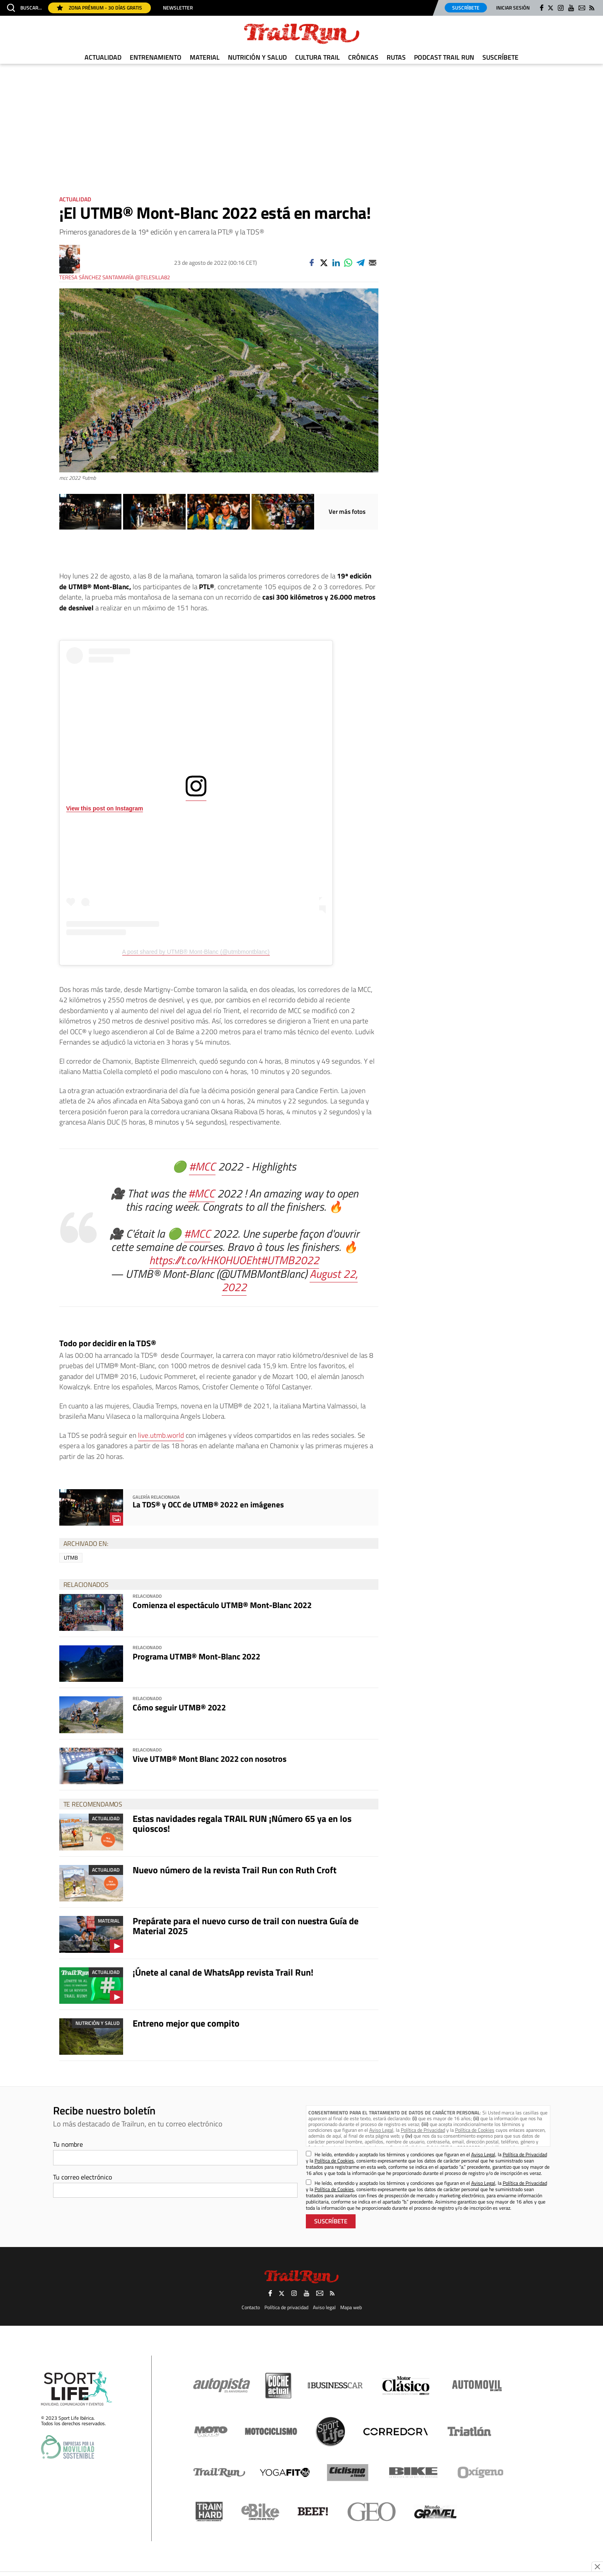  What do you see at coordinates (513, 8) in the screenshot?
I see `Iniciar sesión` at bounding box center [513, 8].